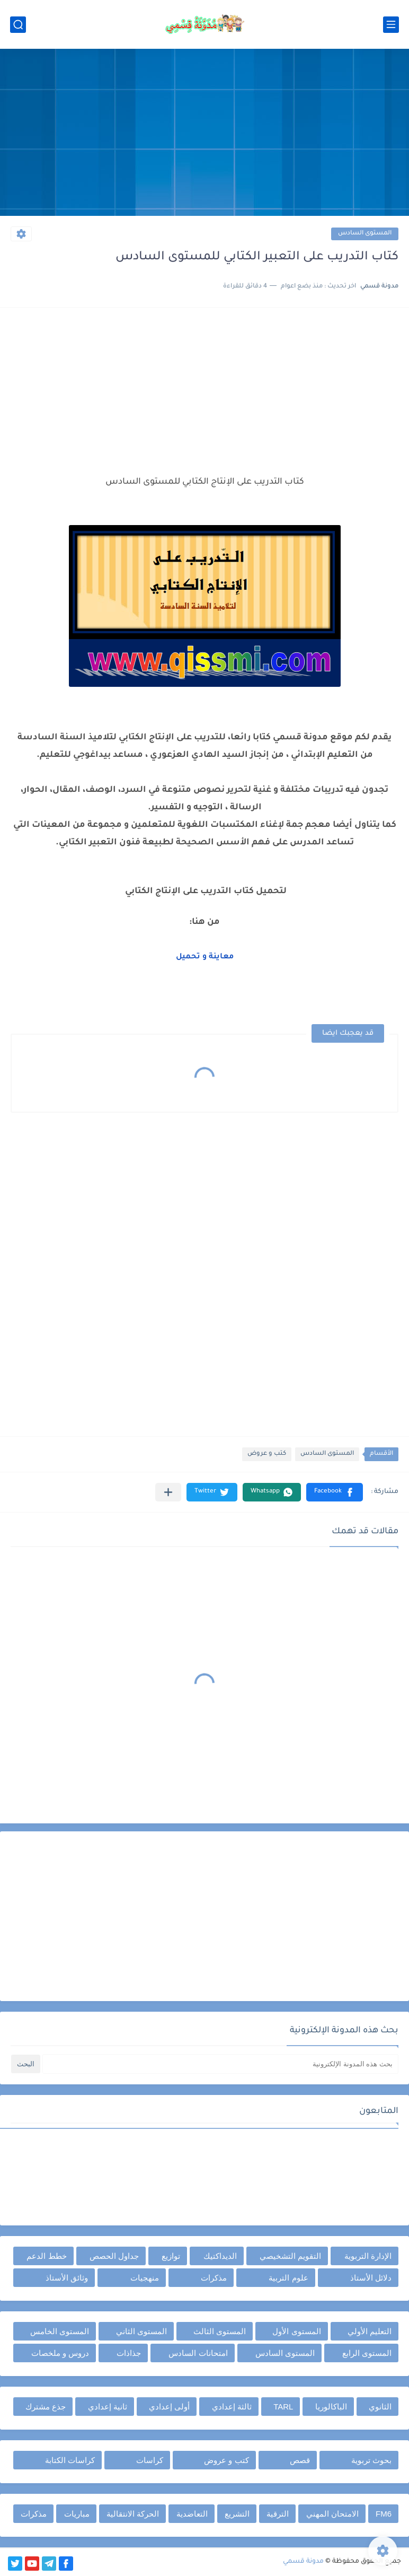 The image size is (409, 2576). Describe the element at coordinates (169, 2406) in the screenshot. I see `أولى إعدادي` at that location.